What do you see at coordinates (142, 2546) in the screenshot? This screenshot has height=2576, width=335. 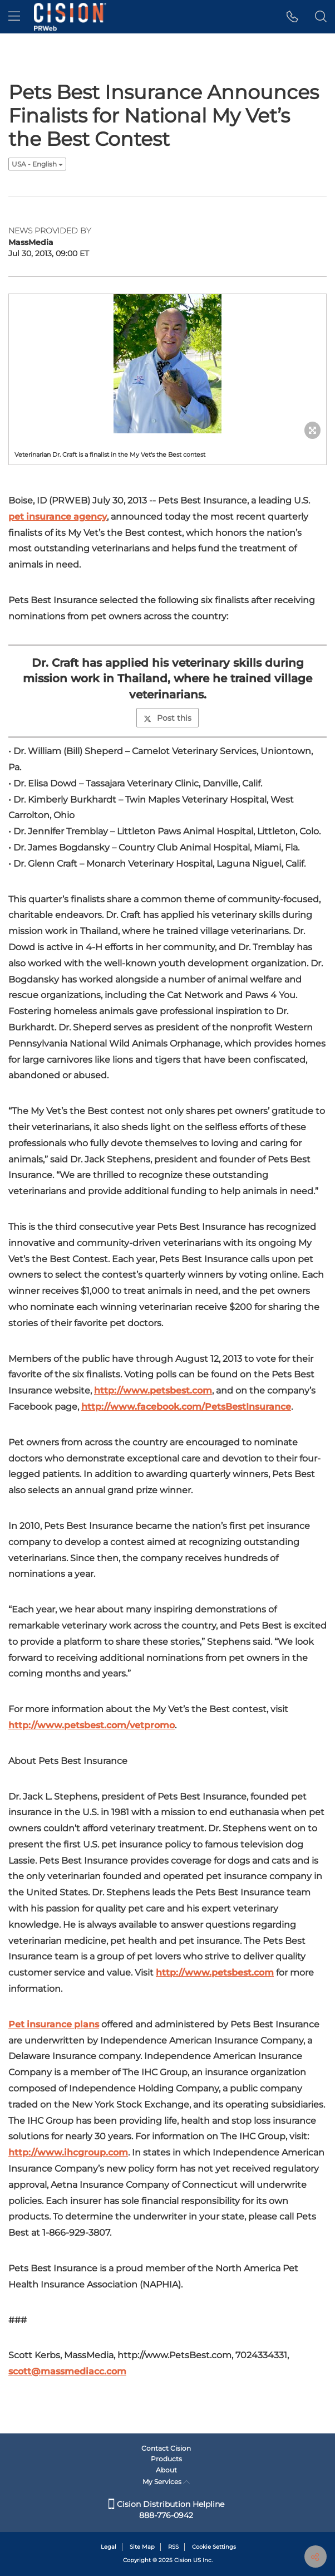 I see `Site Map` at bounding box center [142, 2546].